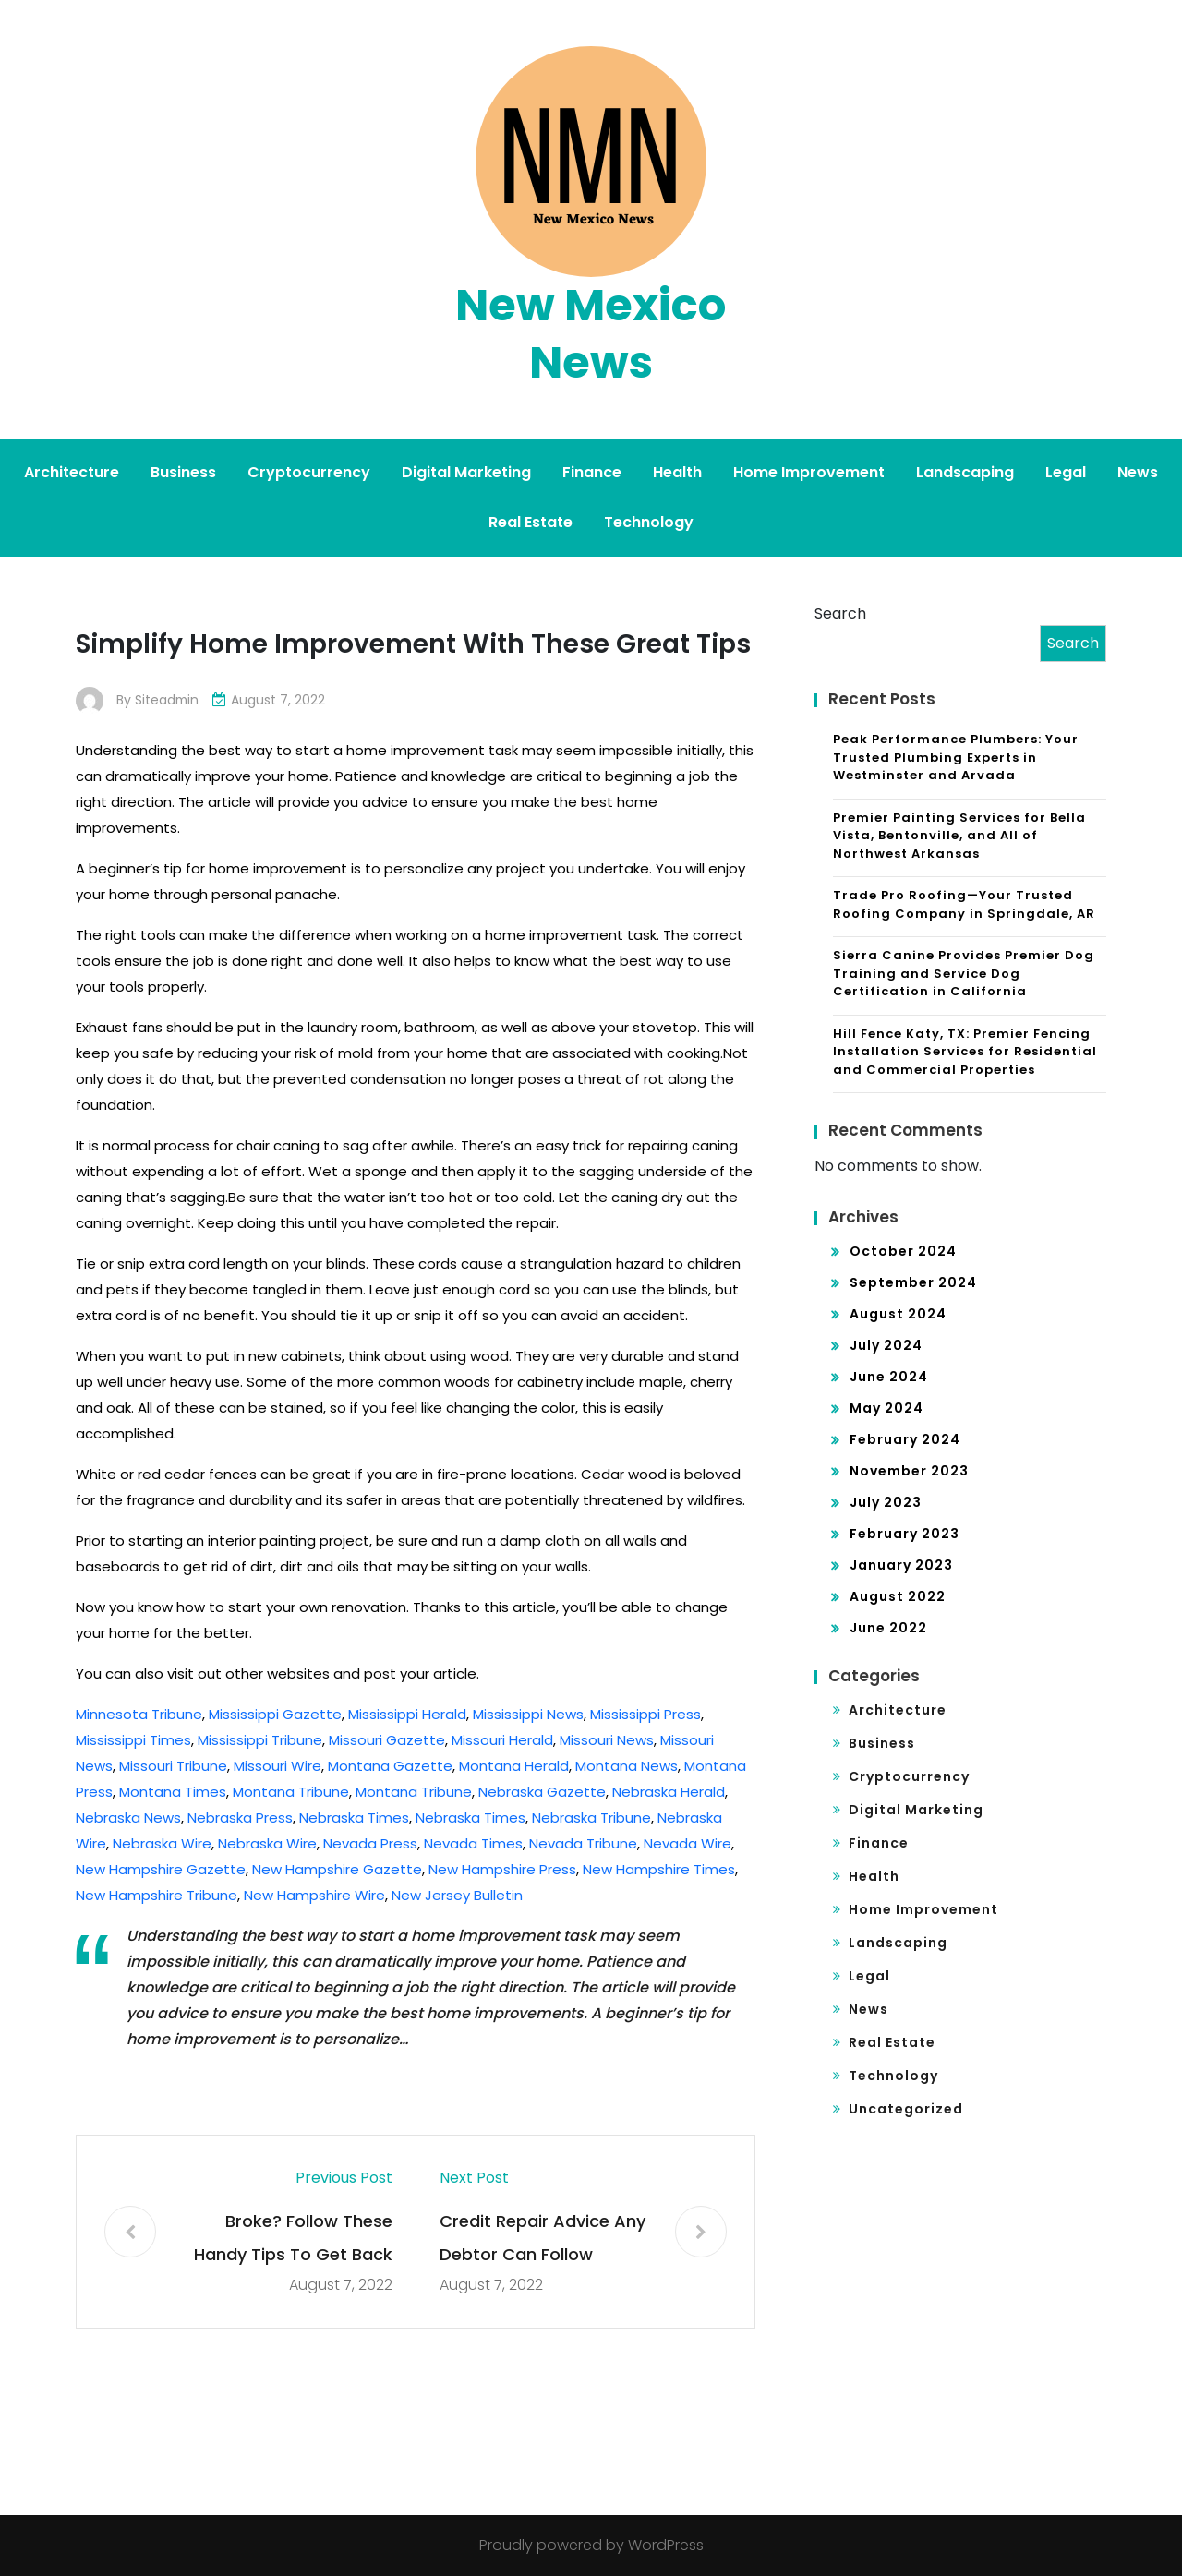  Describe the element at coordinates (370, 1843) in the screenshot. I see `Nevada Press` at that location.